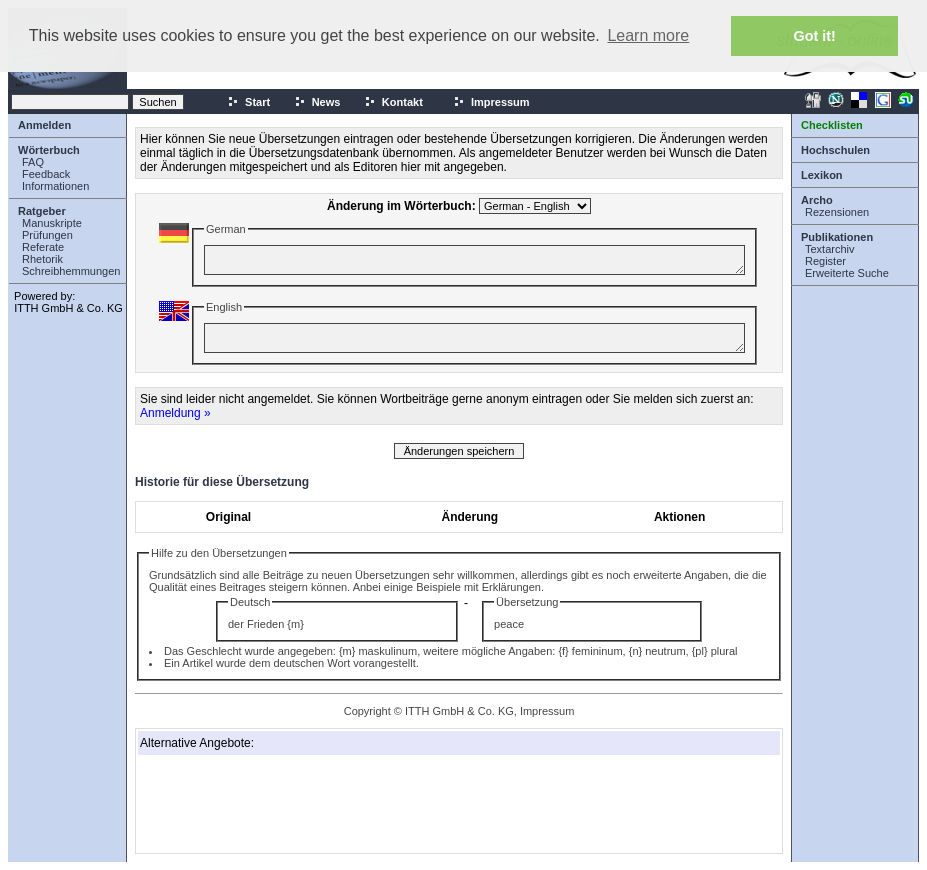 The image size is (927, 870). Describe the element at coordinates (52, 223) in the screenshot. I see `Manuskripte` at that location.